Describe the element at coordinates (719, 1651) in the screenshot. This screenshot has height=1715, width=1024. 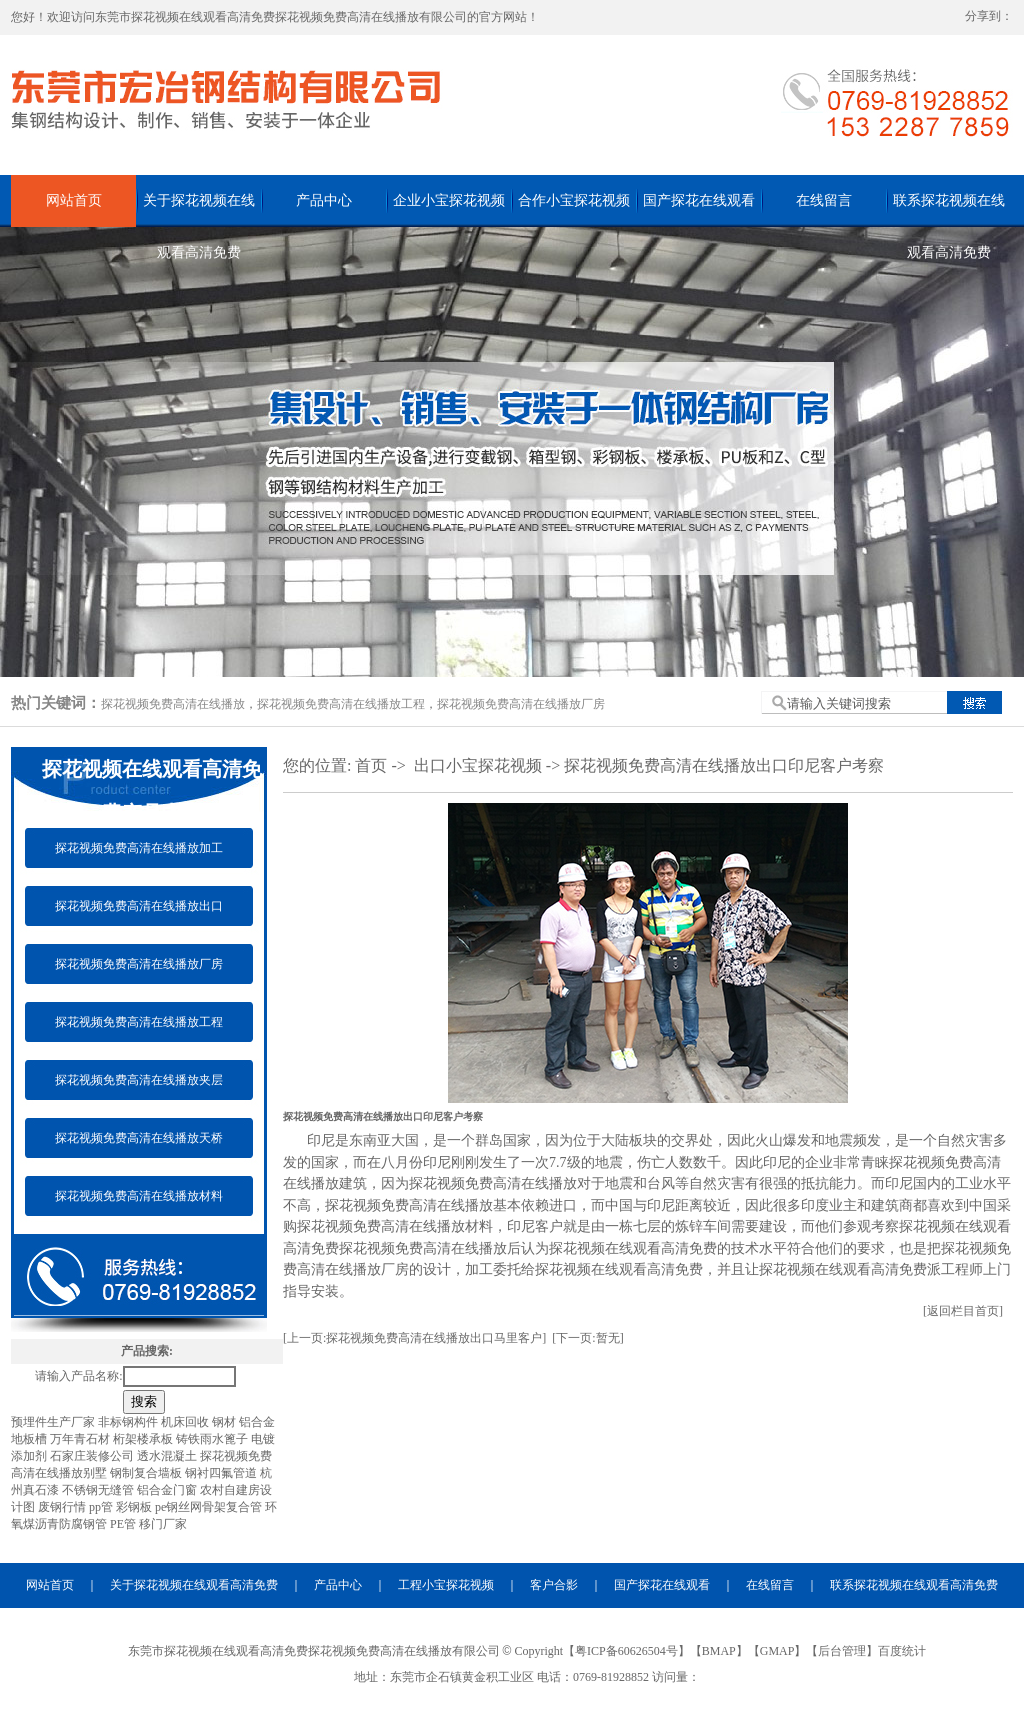
I see `BMAP` at that location.